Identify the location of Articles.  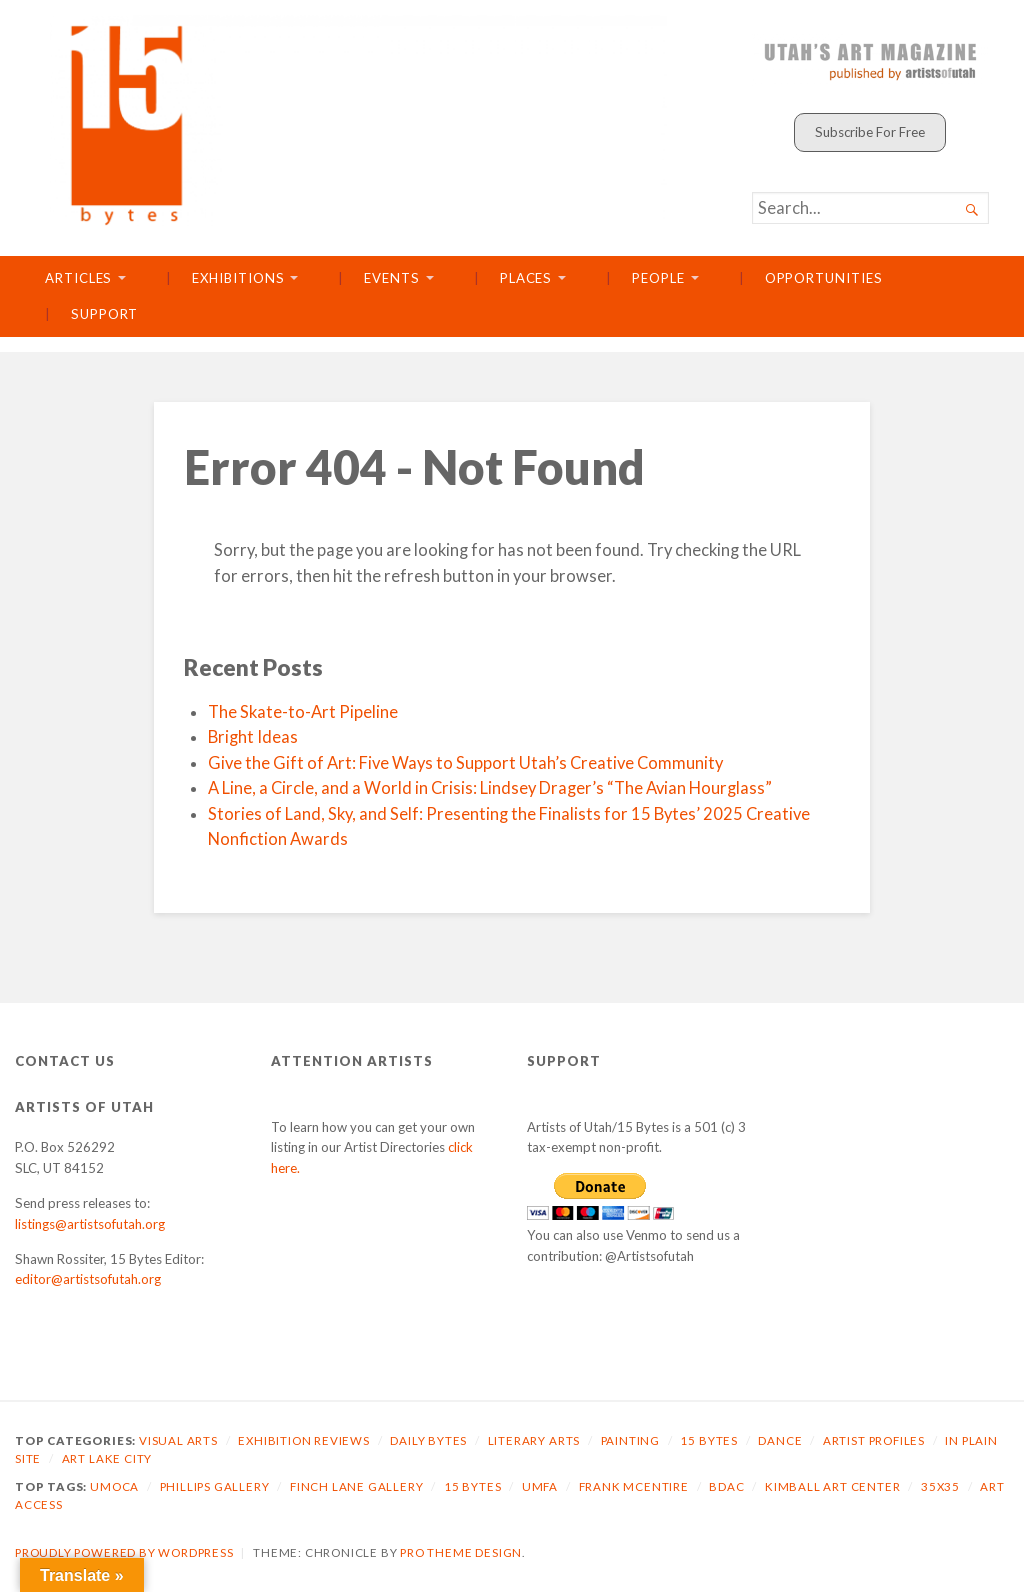
(78, 278).